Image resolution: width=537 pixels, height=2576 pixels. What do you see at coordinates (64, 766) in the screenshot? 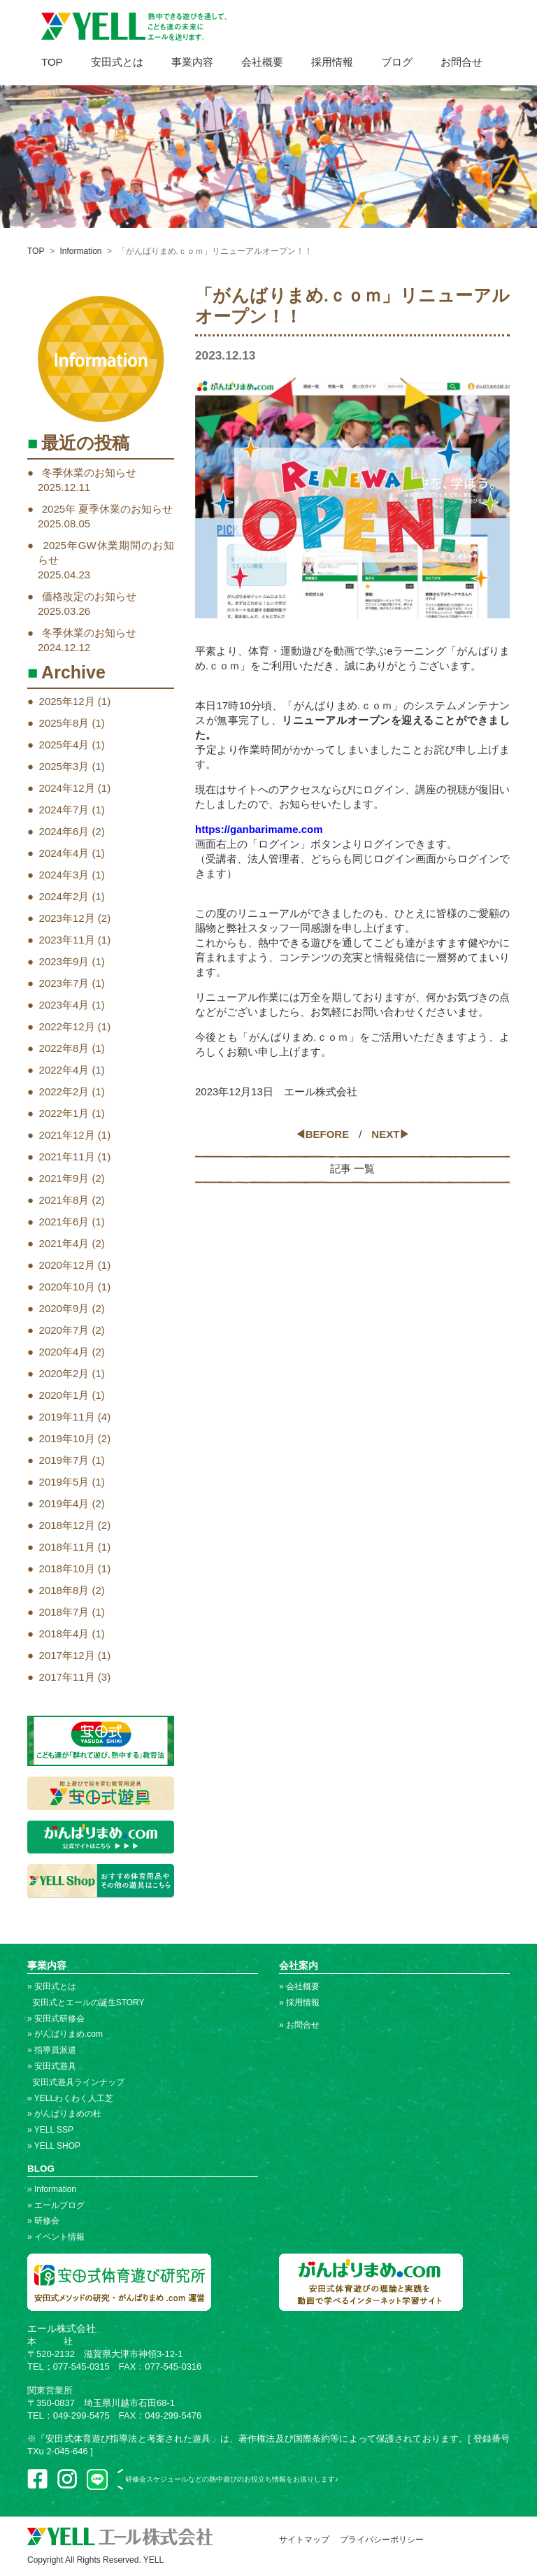
I see `2025年3月` at bounding box center [64, 766].